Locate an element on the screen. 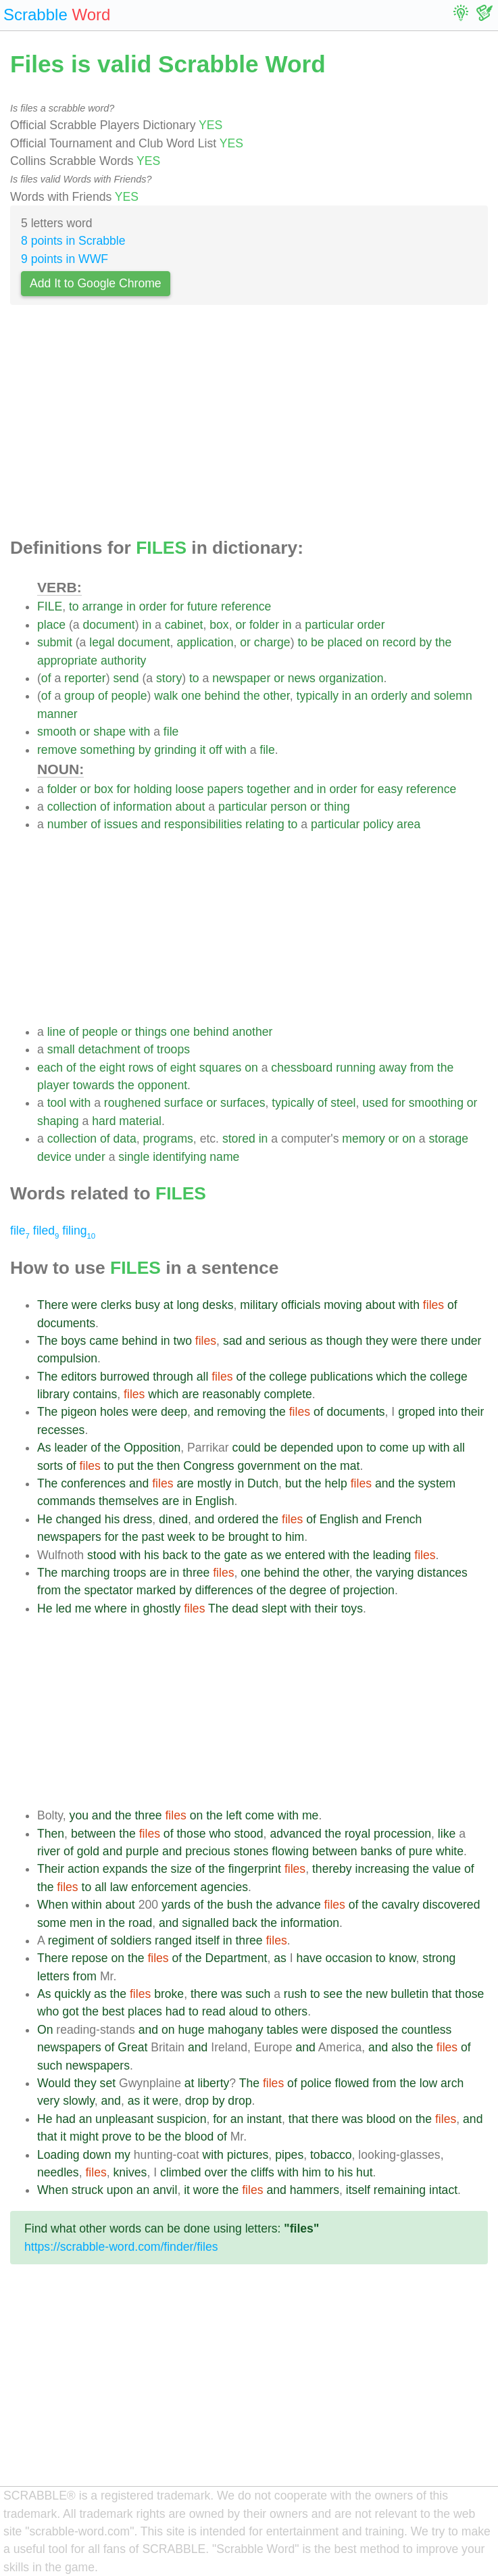 This screenshot has width=498, height=2576. broke is located at coordinates (169, 1994).